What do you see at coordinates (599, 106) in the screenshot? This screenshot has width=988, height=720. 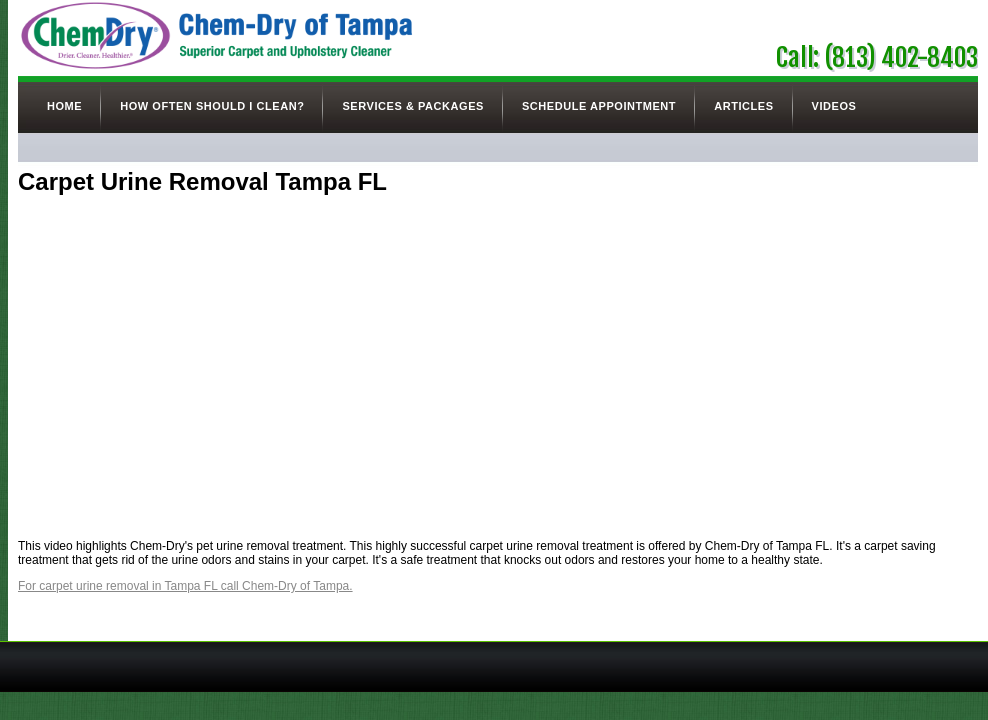 I see `Schedule Appointment` at bounding box center [599, 106].